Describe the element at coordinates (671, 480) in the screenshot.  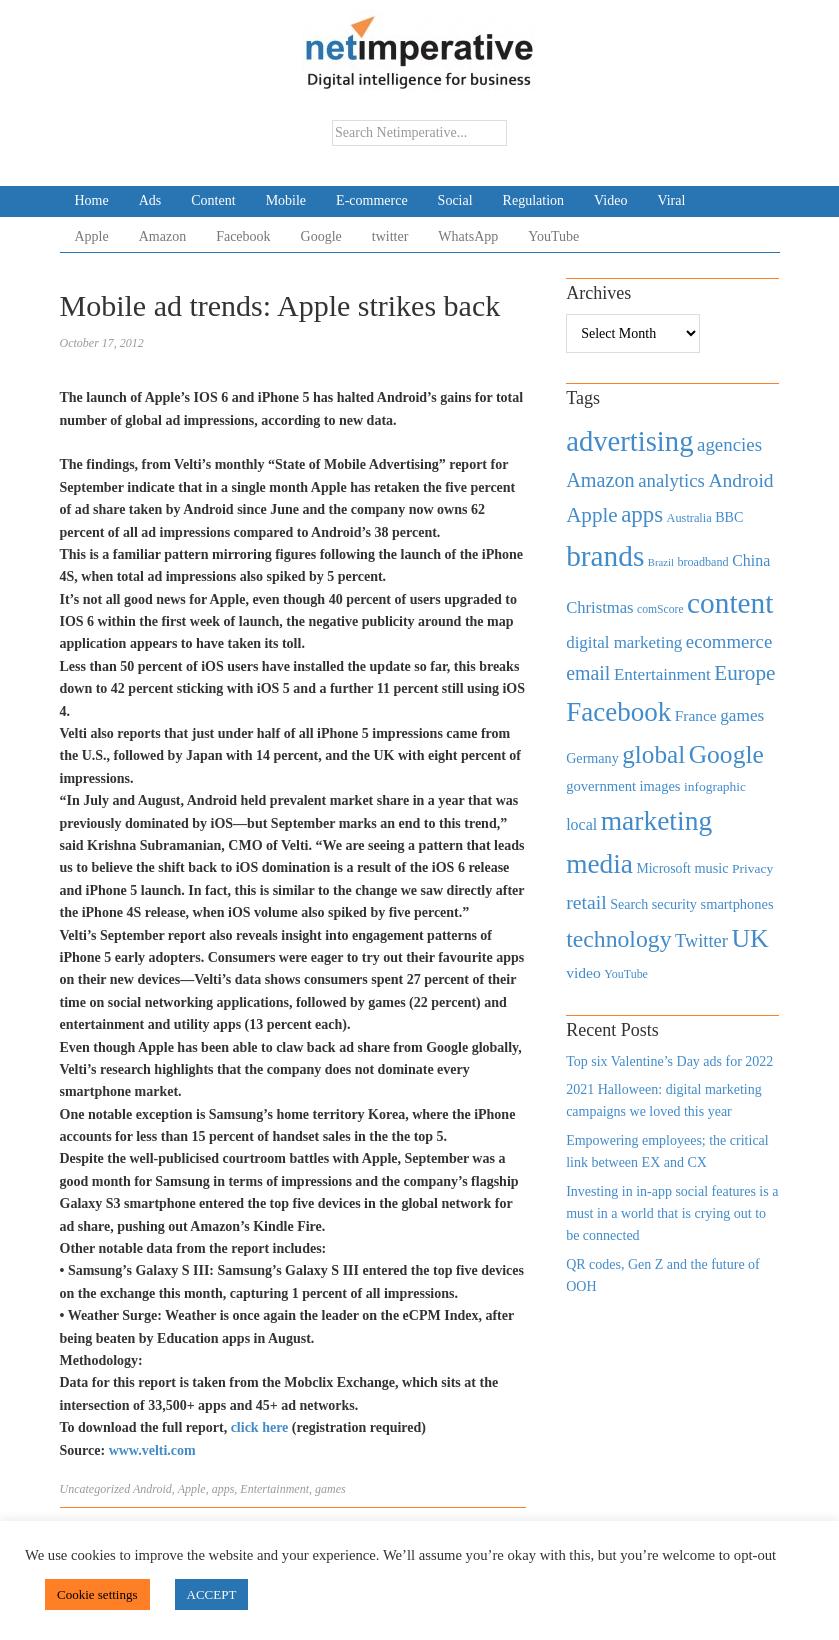
I see `analytics [analytics (912 items)]` at that location.